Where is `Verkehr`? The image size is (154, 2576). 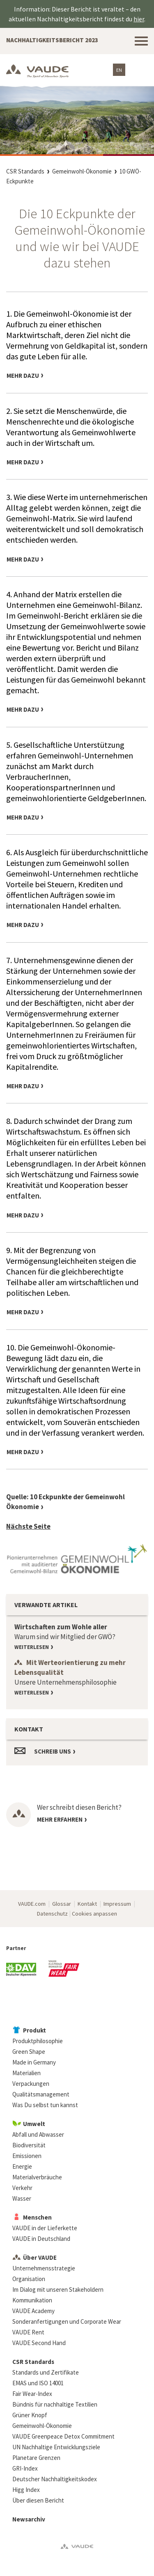 Verkehr is located at coordinates (22, 2188).